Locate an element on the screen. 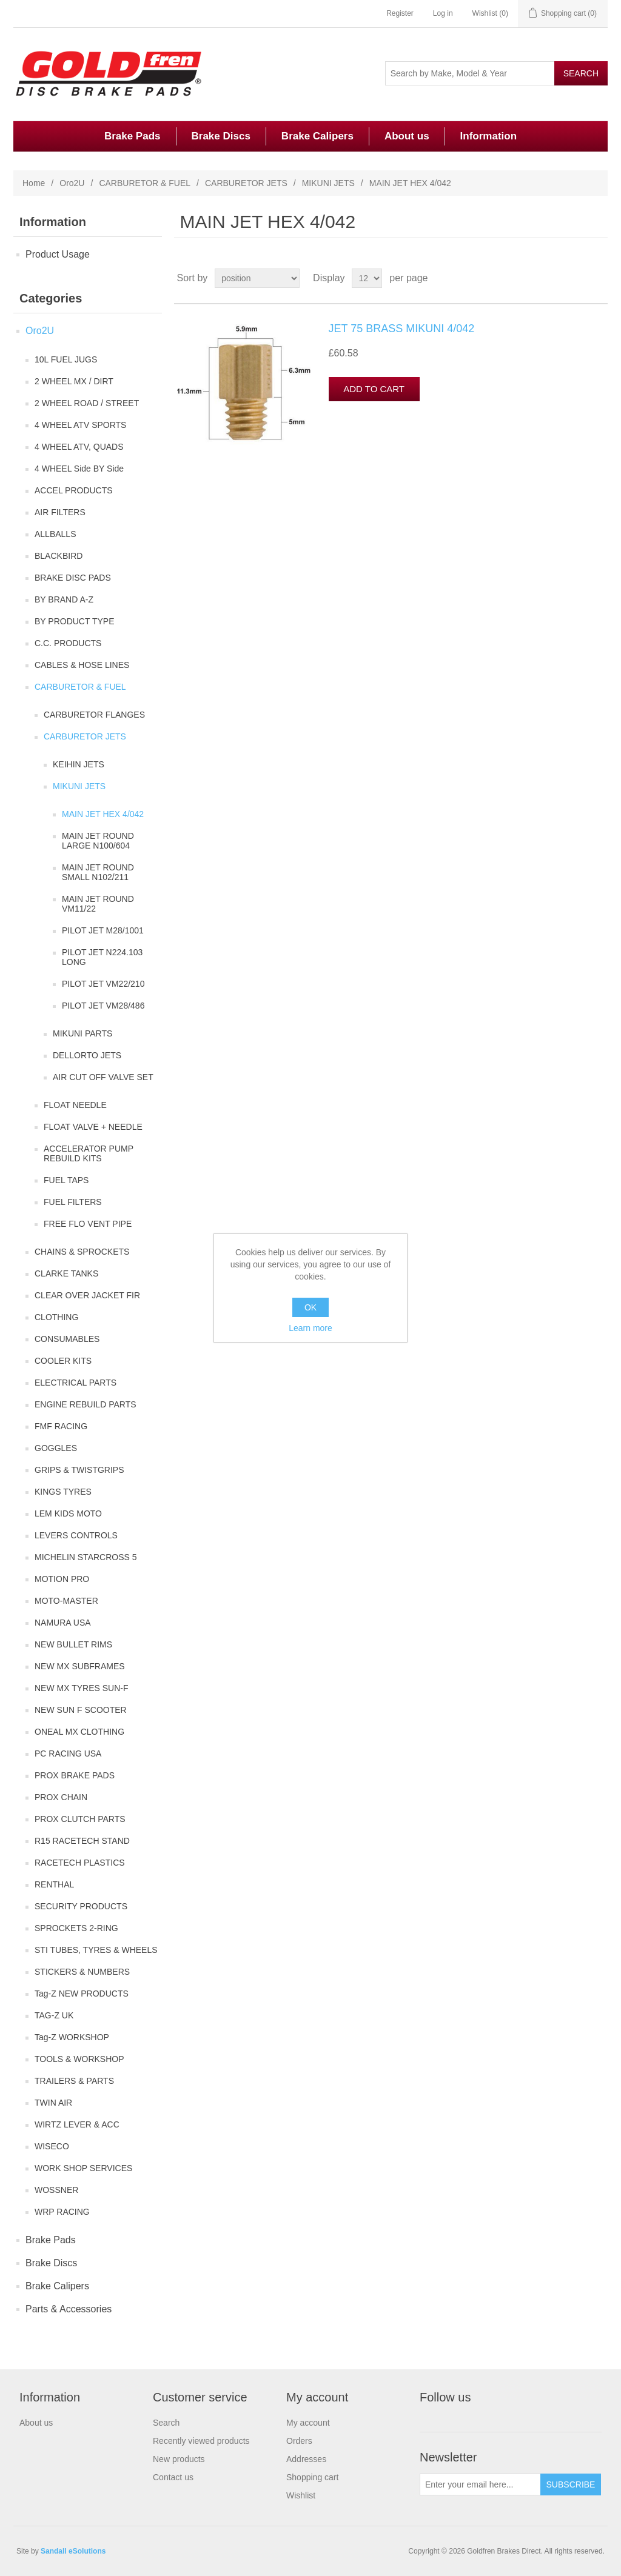 The width and height of the screenshot is (621, 2576). WIRTZ LEVER & ACC is located at coordinates (77, 2124).